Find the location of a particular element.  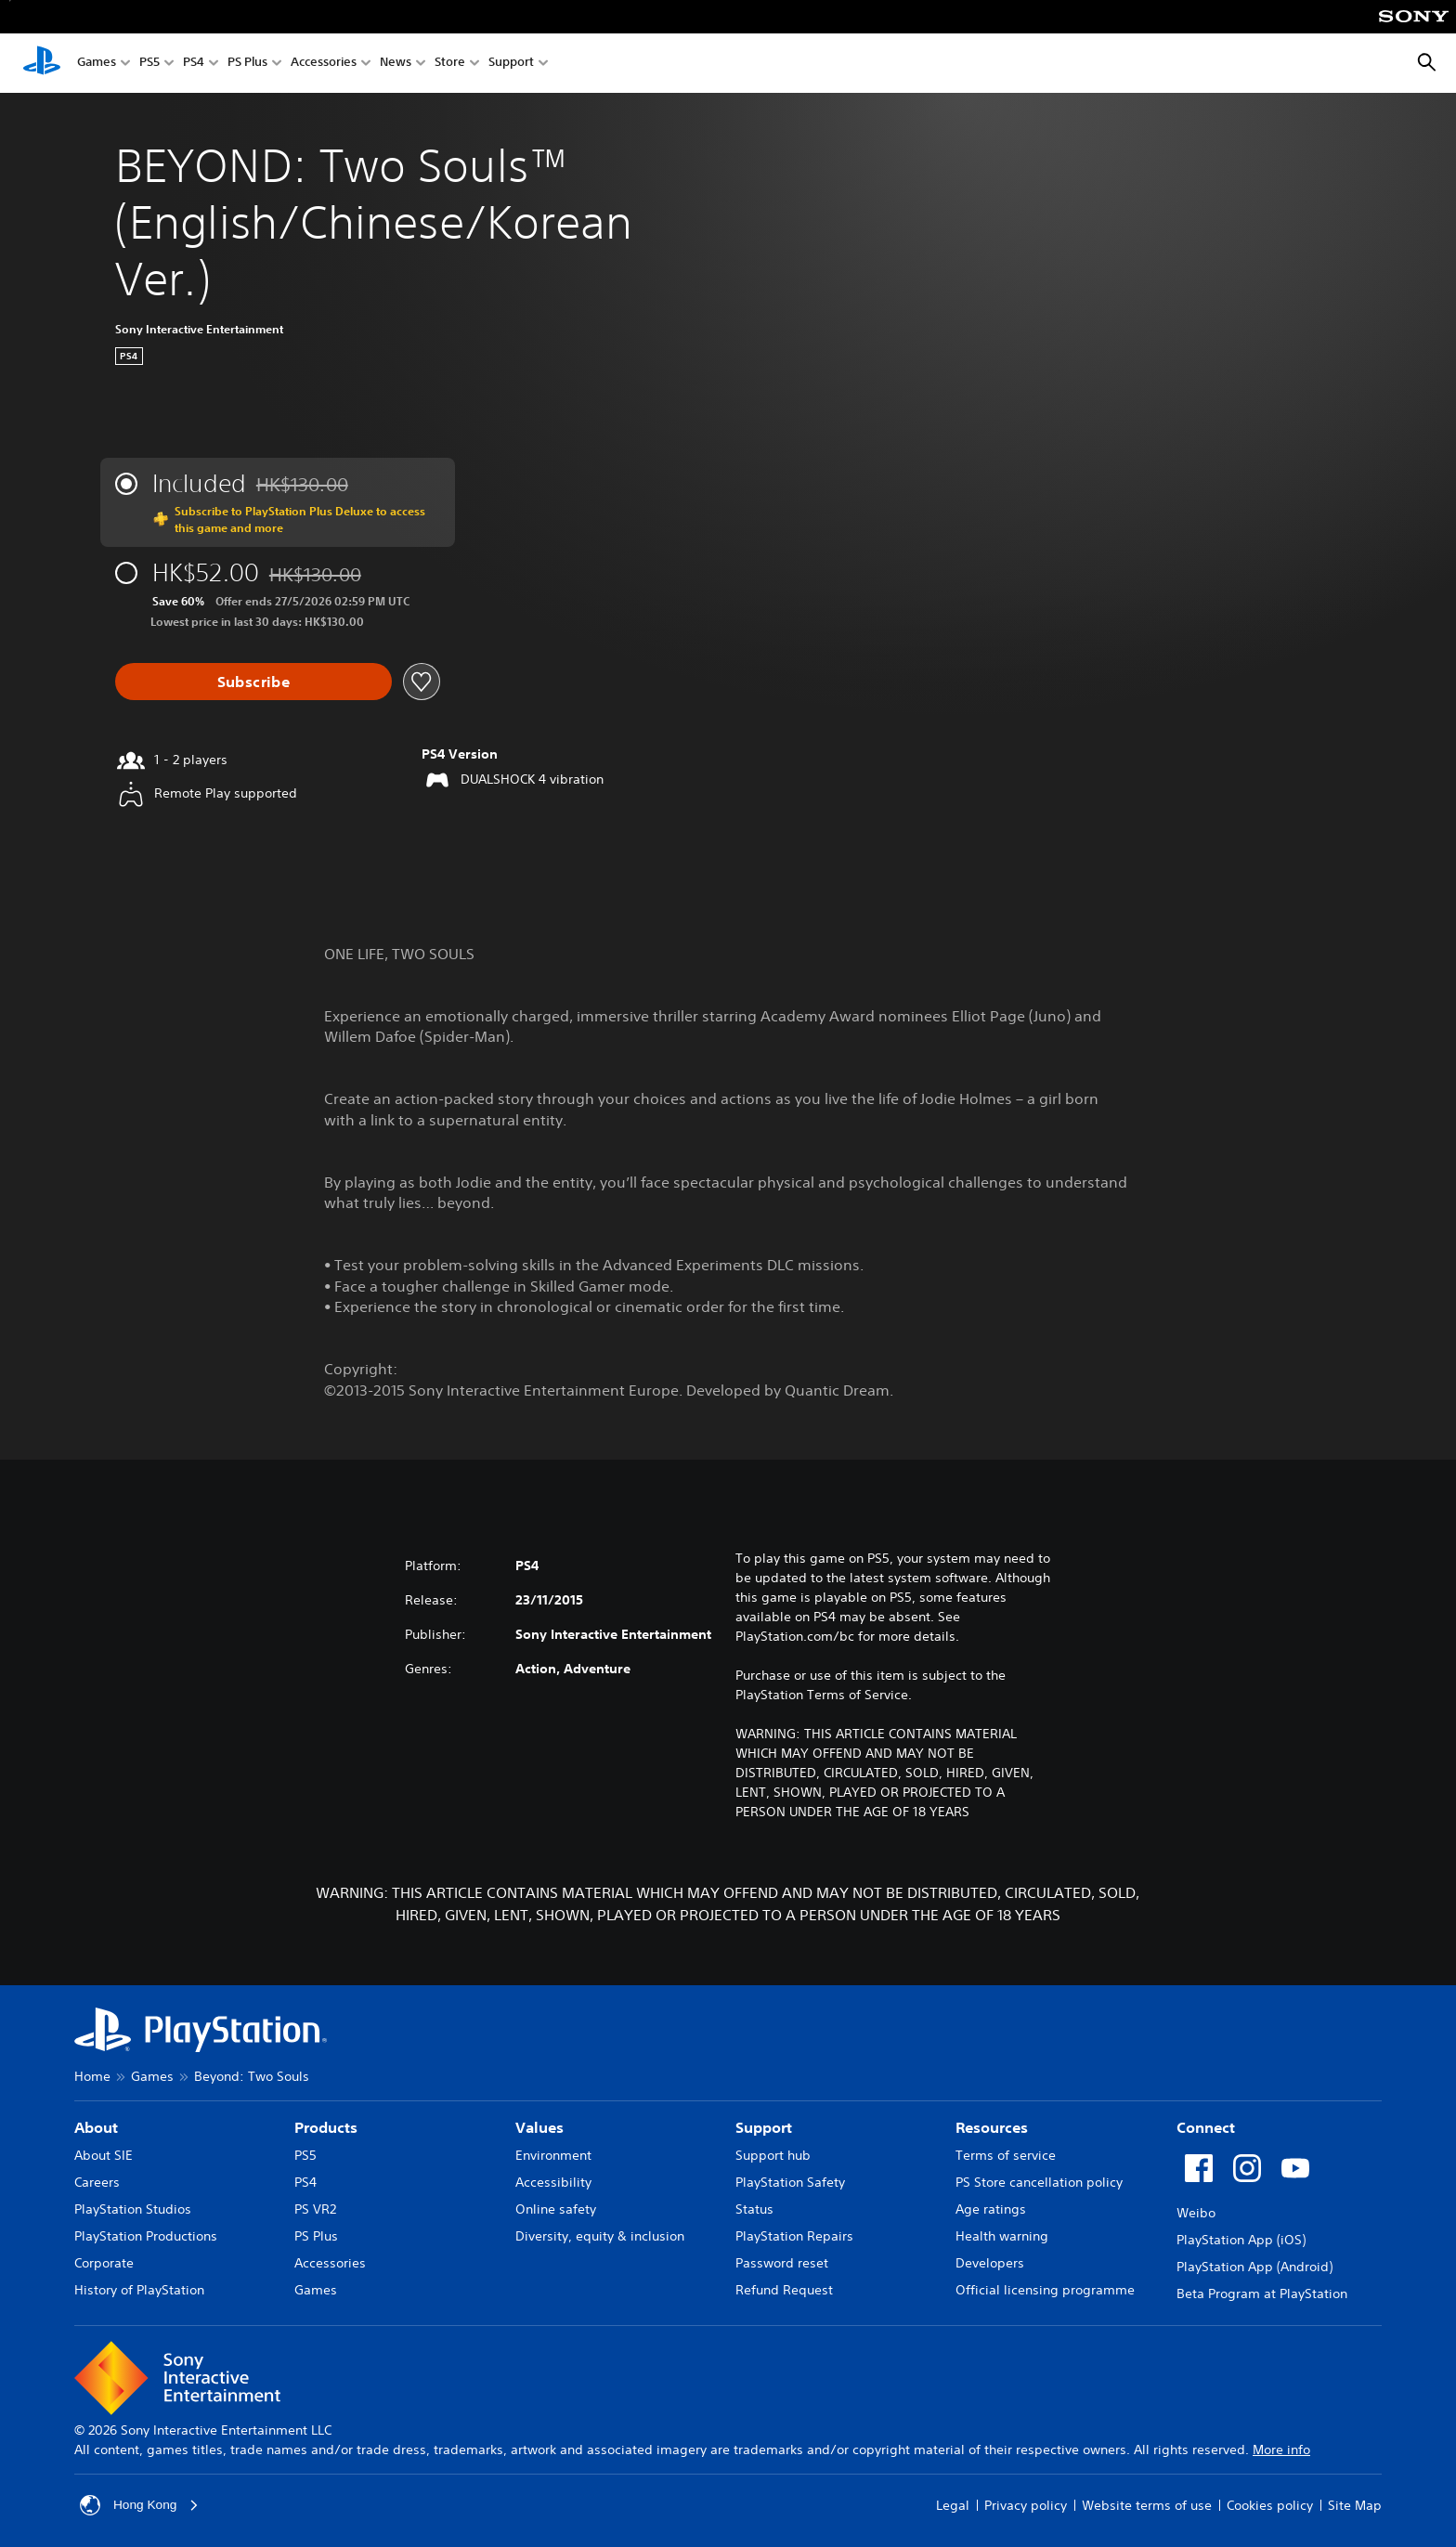

Support [heading] is located at coordinates (763, 2127).